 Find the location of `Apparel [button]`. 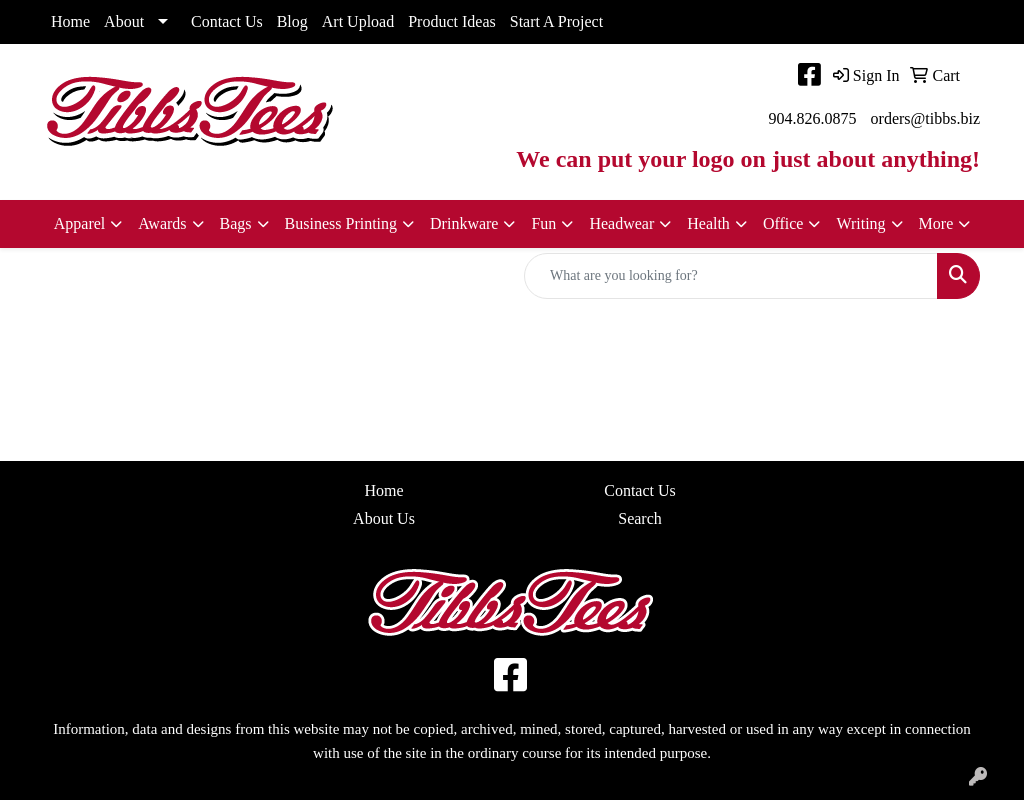

Apparel [button] is located at coordinates (80, 223).